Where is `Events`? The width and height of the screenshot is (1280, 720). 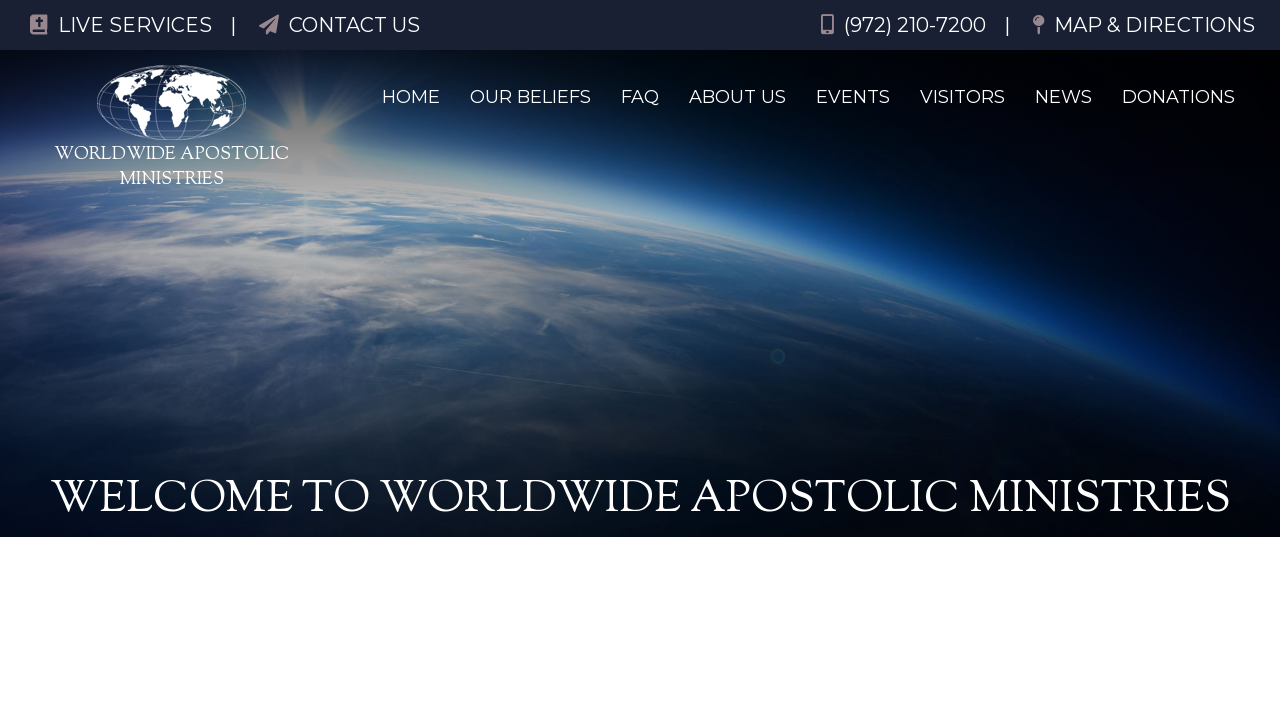 Events is located at coordinates (853, 97).